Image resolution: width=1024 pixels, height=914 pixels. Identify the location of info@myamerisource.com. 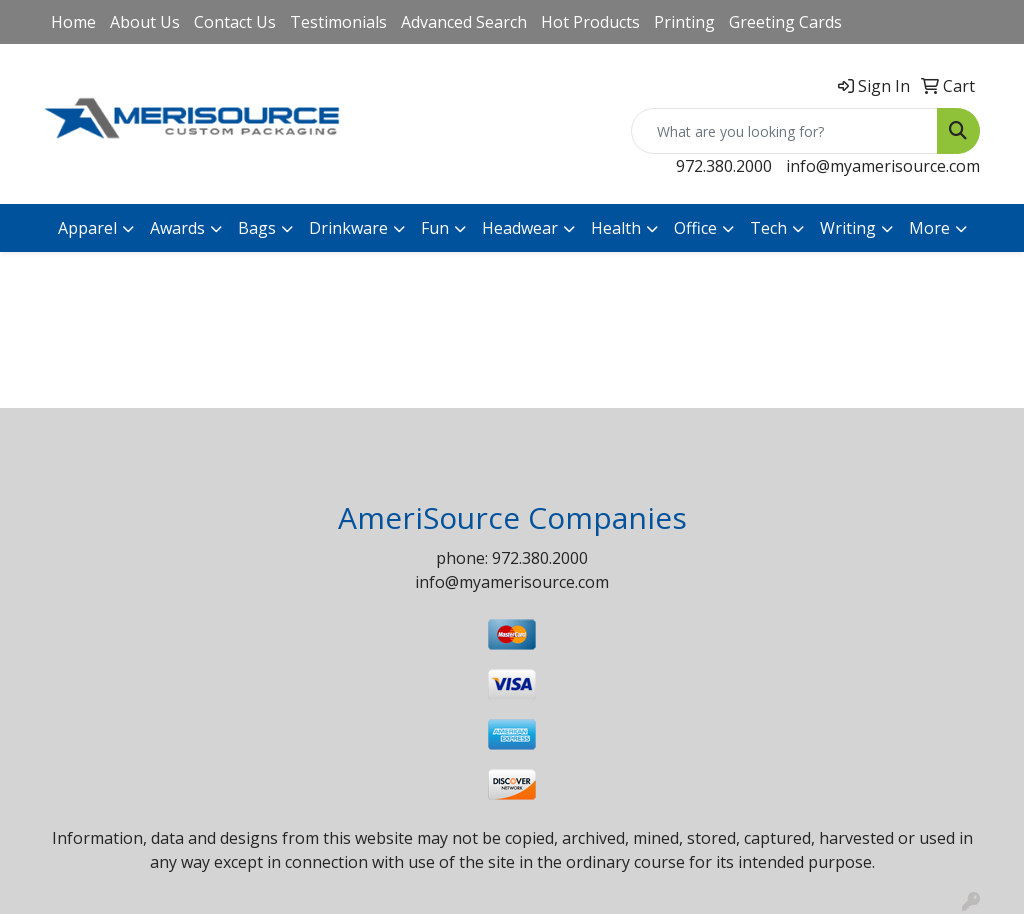
(883, 166).